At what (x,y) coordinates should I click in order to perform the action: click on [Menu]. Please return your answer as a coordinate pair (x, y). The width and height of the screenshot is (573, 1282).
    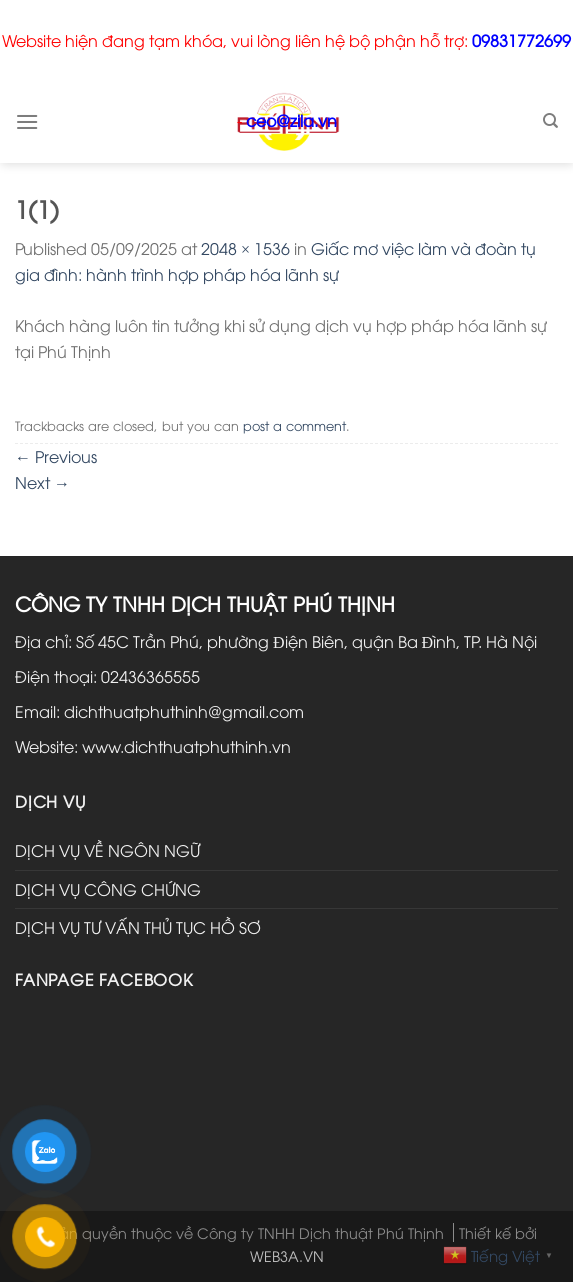
    Looking at the image, I should click on (27, 121).